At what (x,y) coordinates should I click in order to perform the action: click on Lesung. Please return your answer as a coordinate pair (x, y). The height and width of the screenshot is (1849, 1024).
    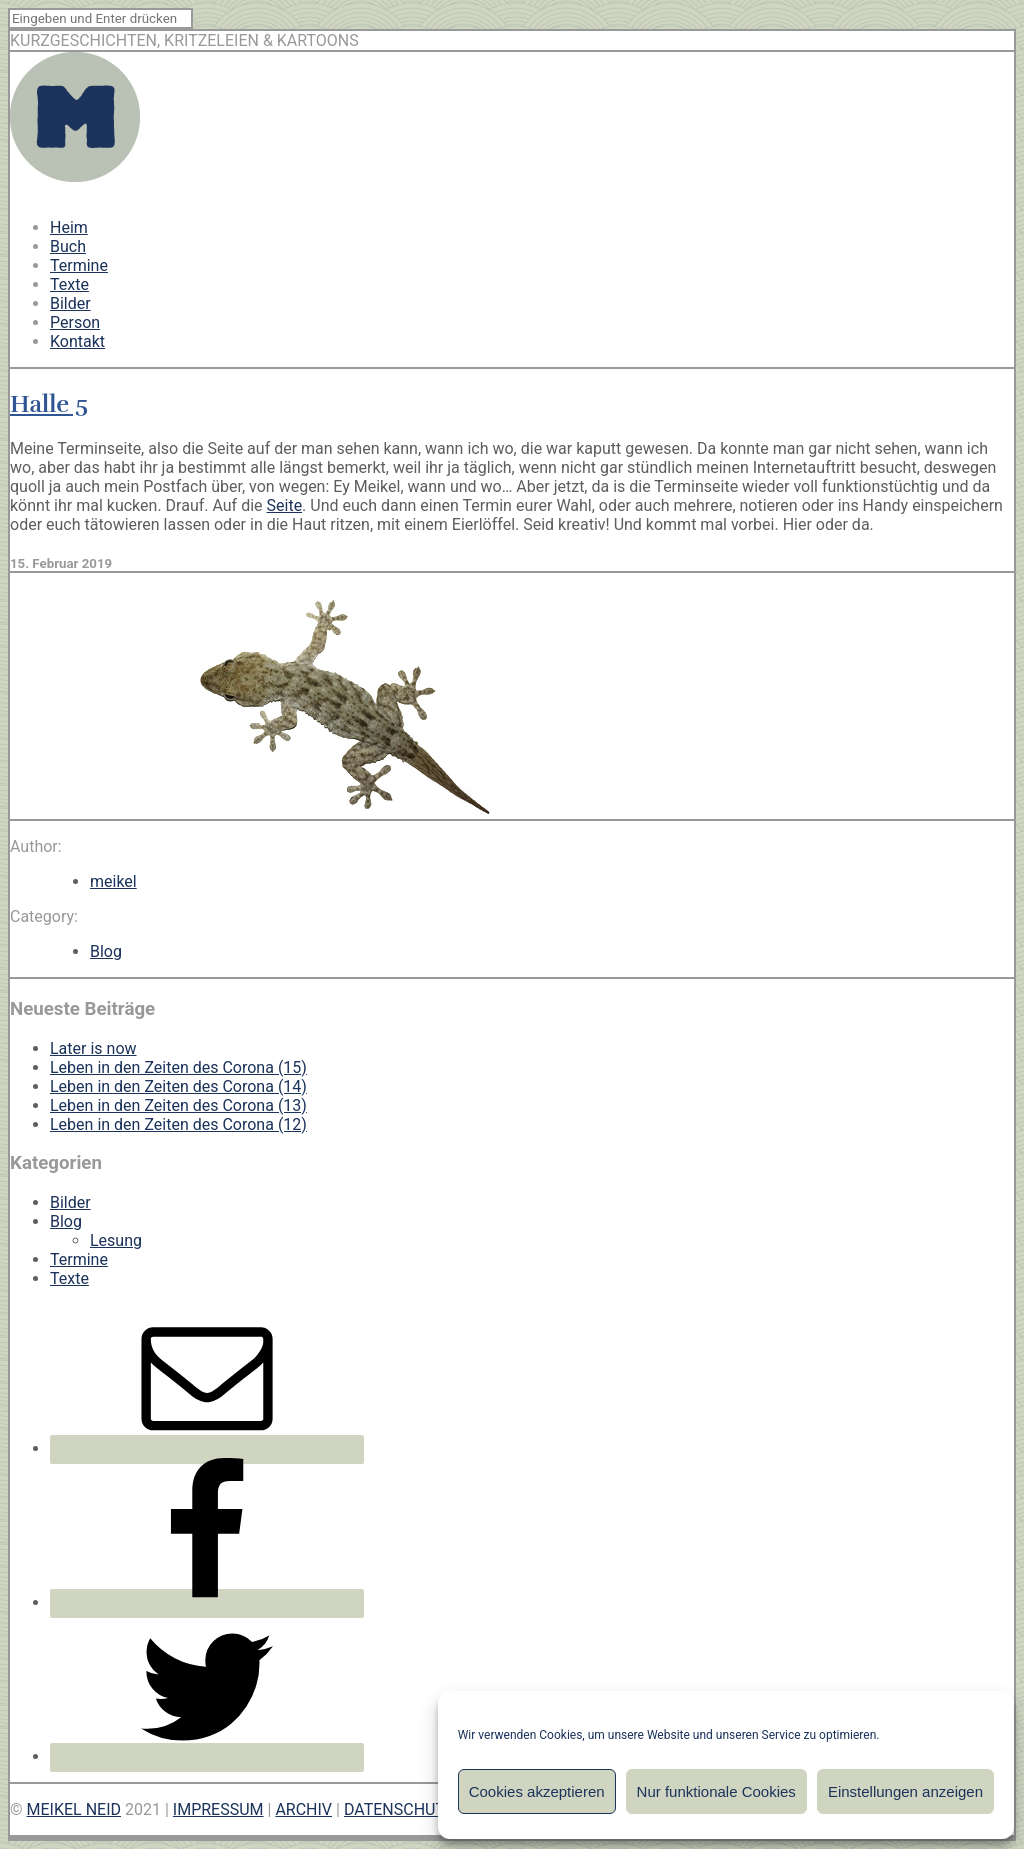
    Looking at the image, I should click on (116, 1240).